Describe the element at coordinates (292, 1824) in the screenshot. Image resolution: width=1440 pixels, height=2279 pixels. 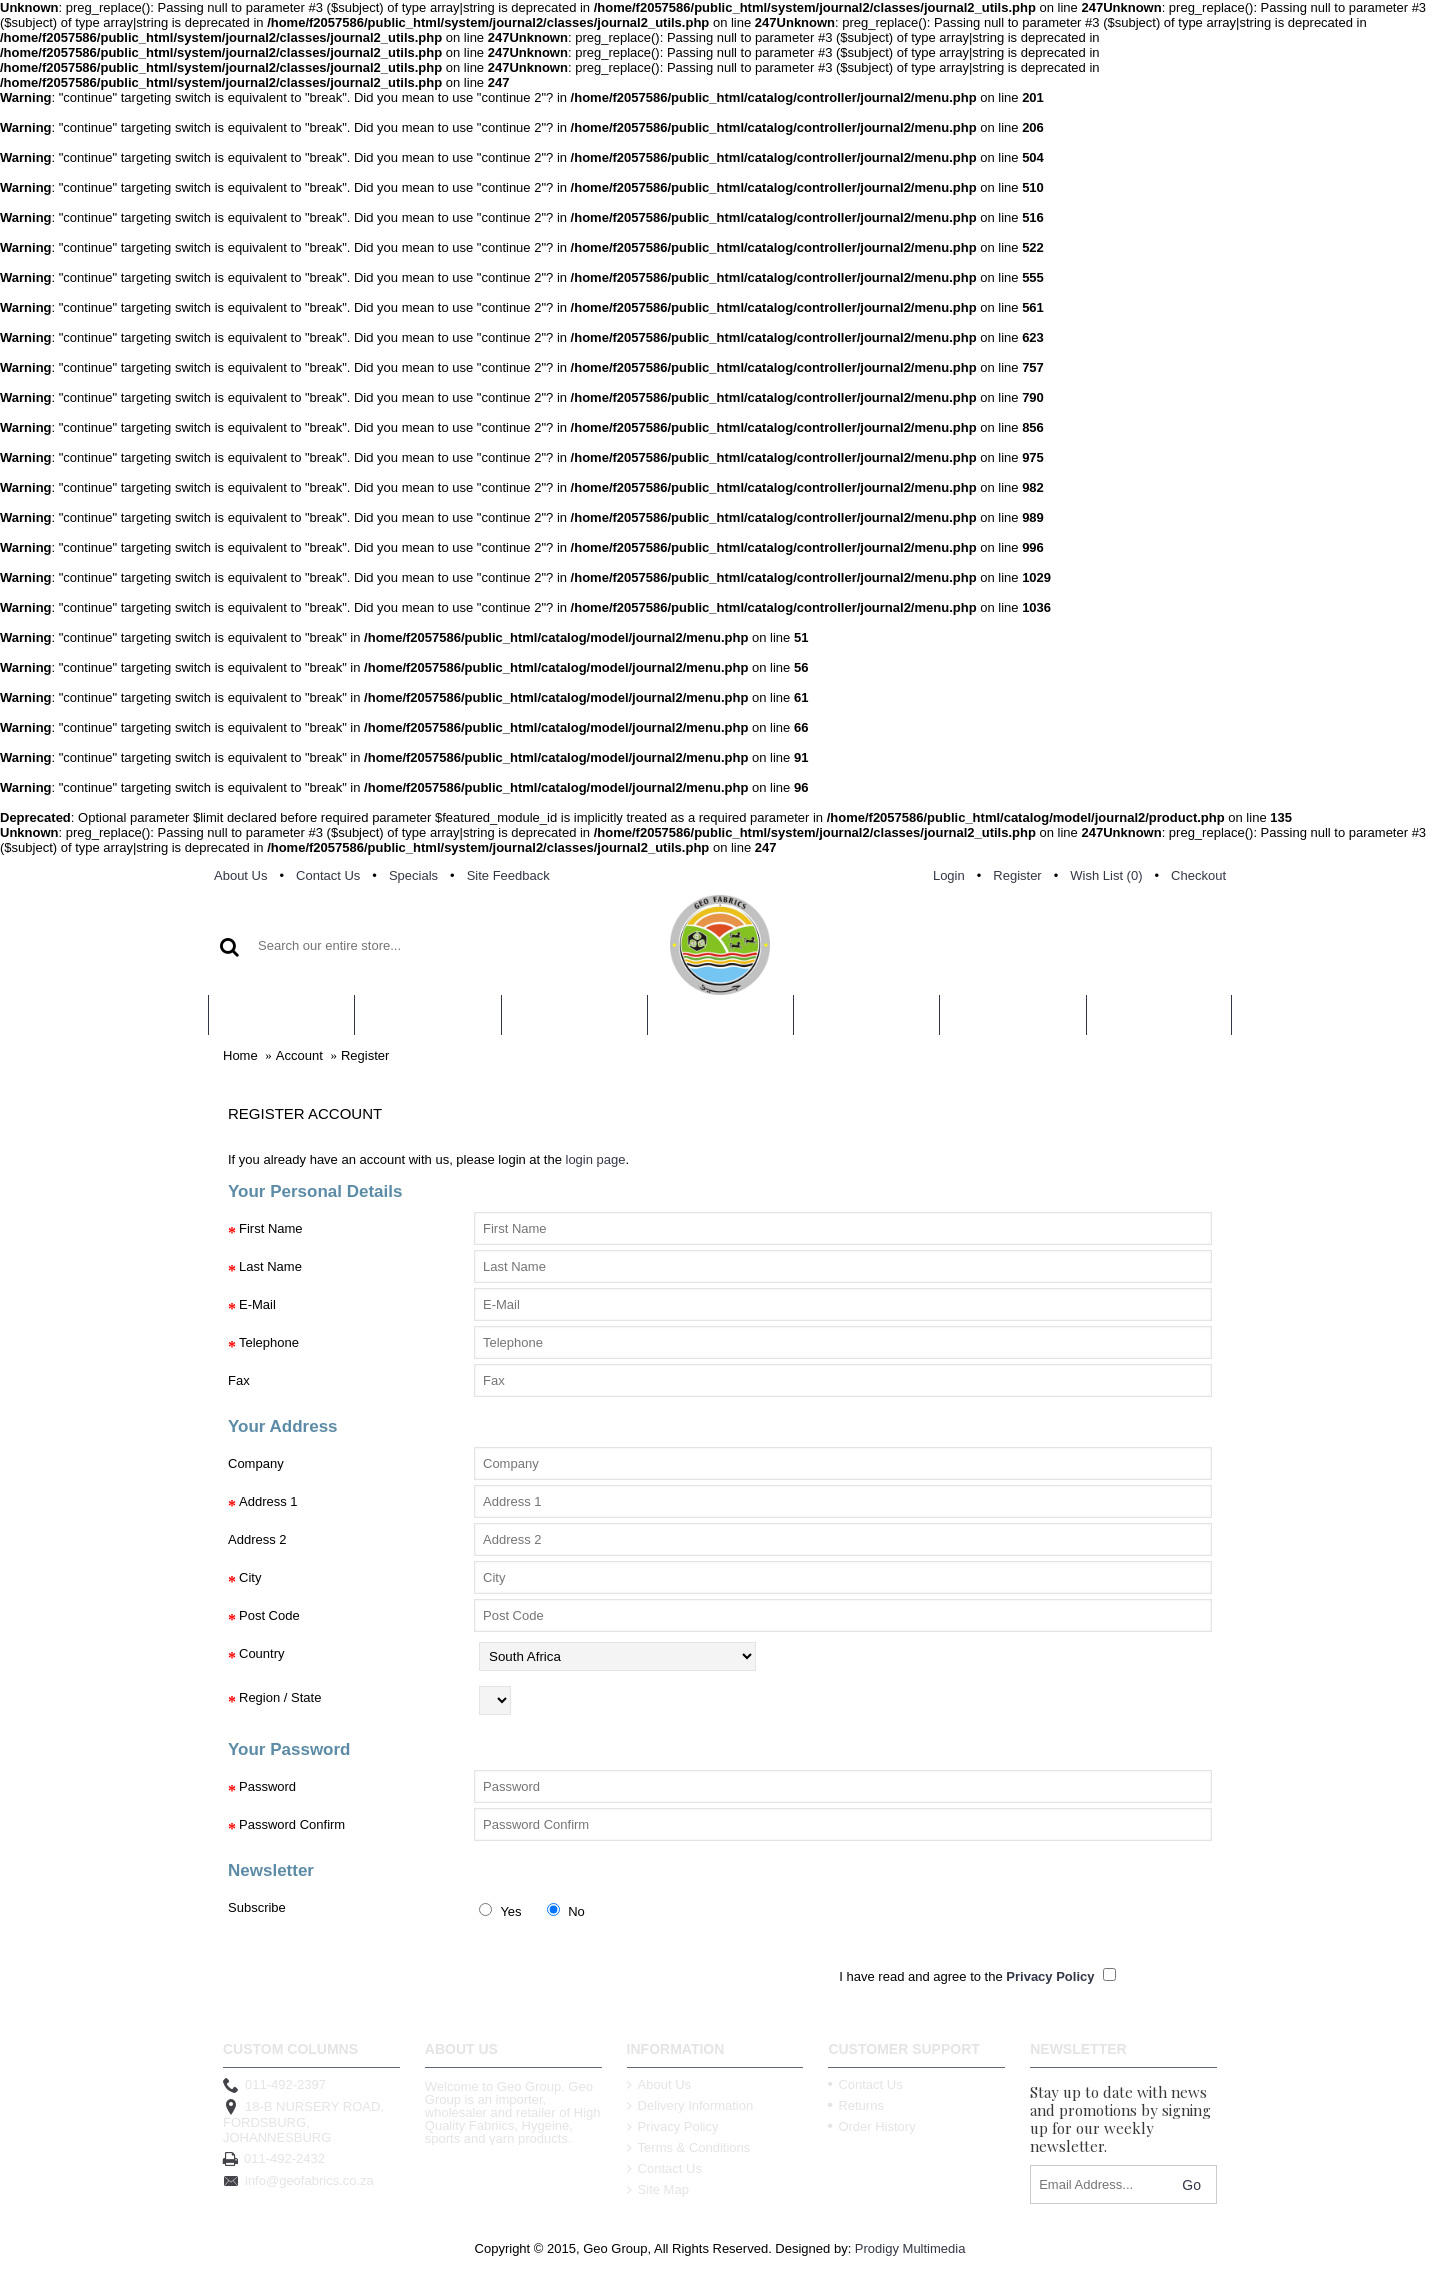
I see `Password Confirm` at that location.